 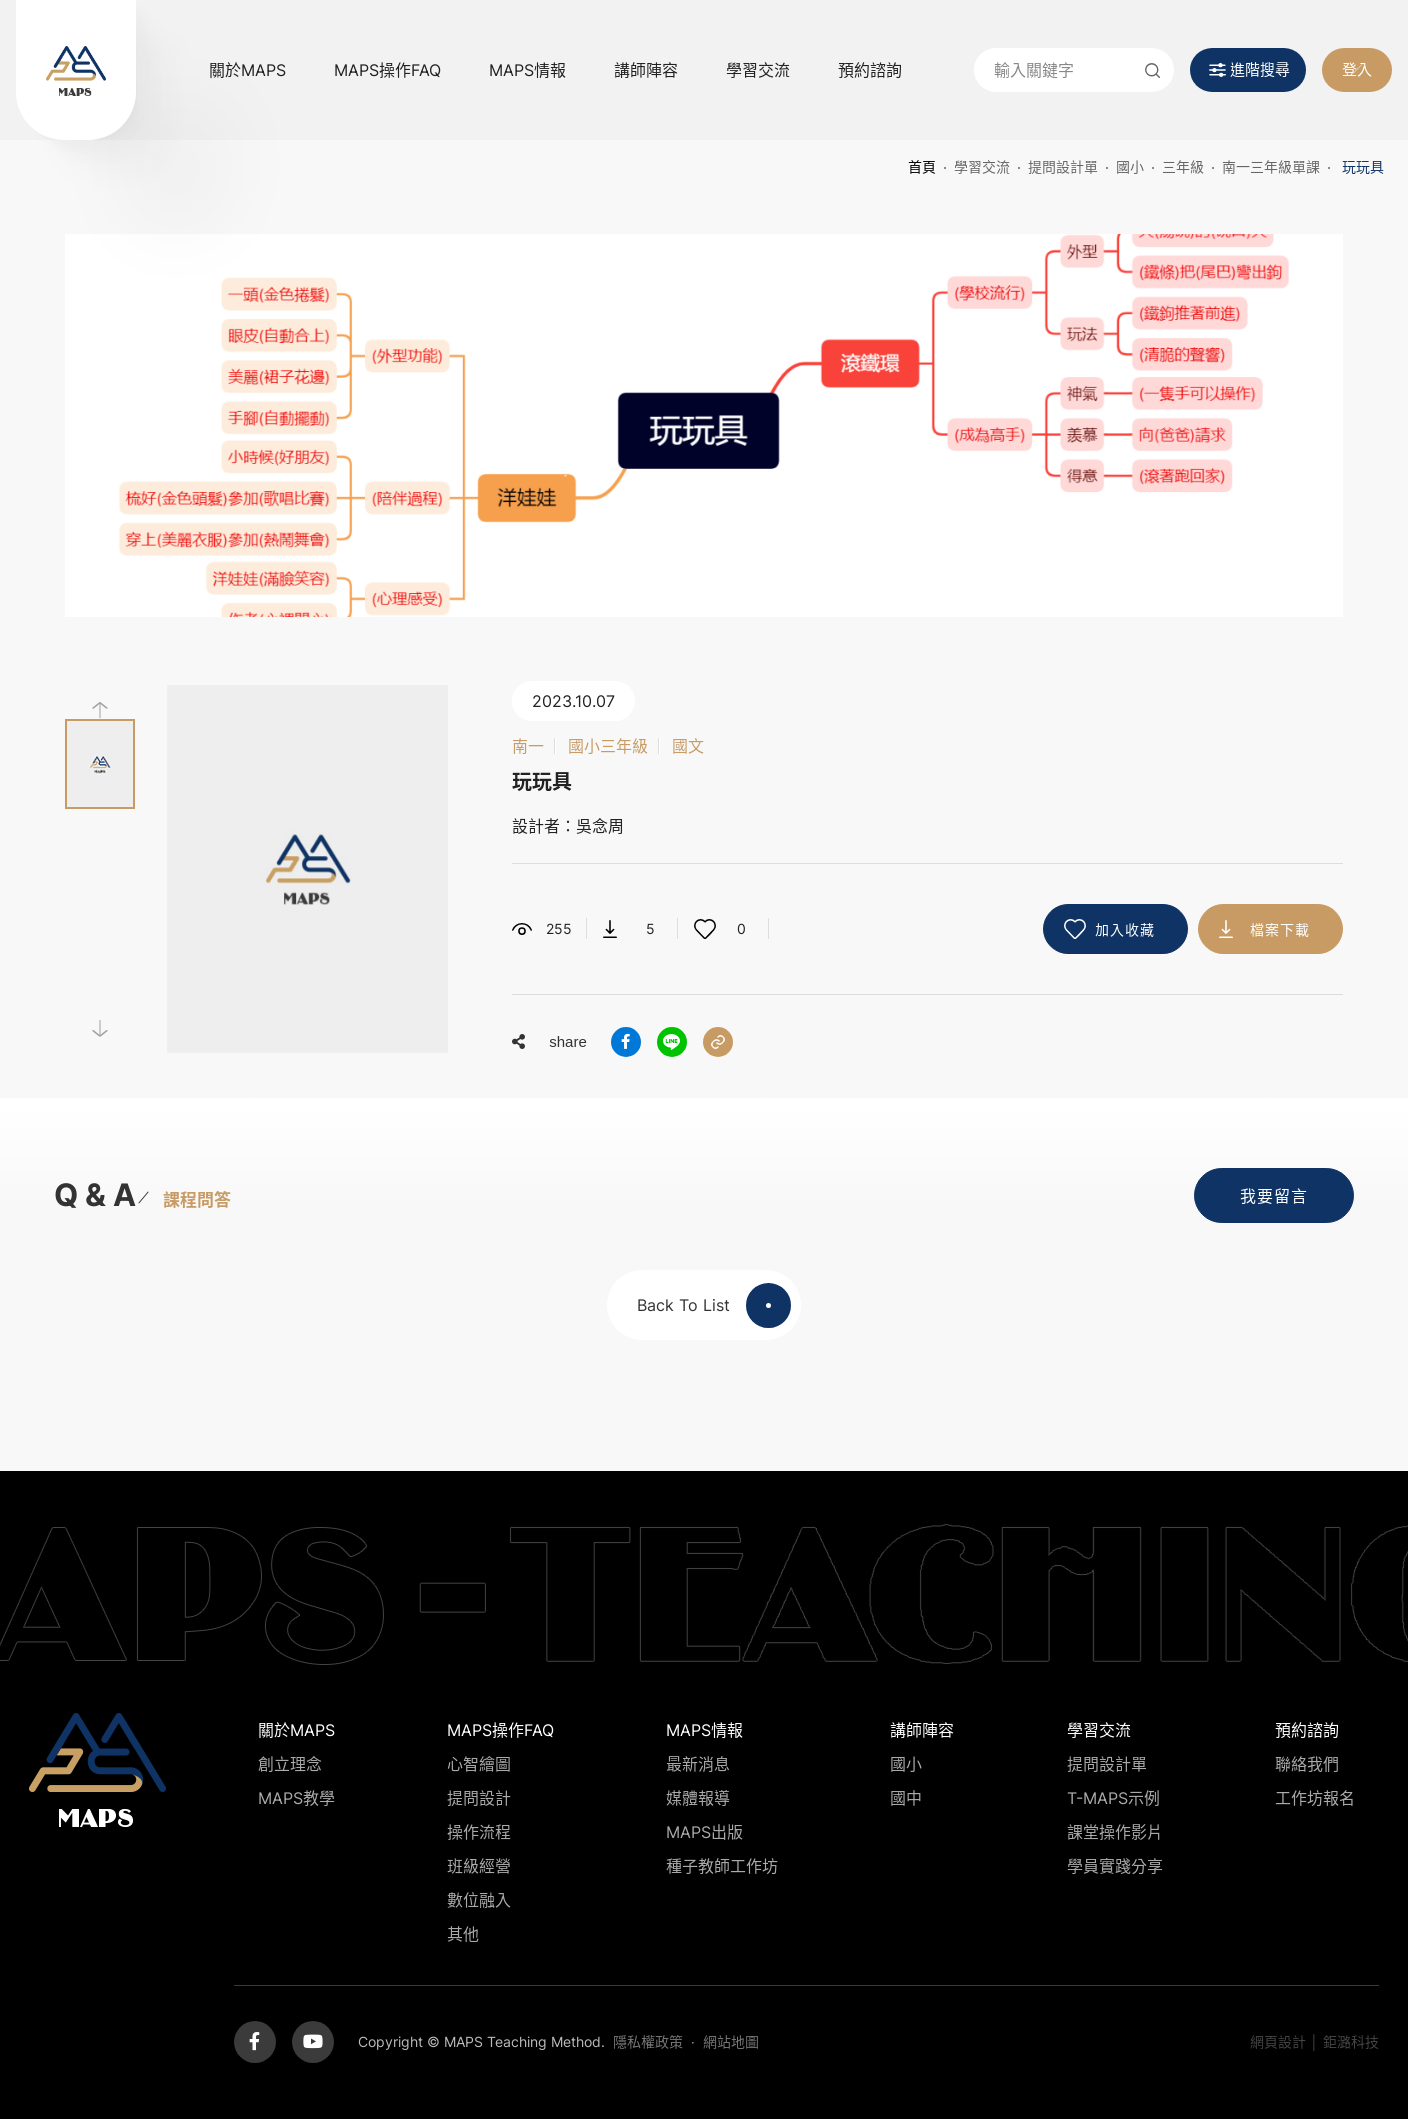 What do you see at coordinates (1307, 1764) in the screenshot?
I see `聯絡我們` at bounding box center [1307, 1764].